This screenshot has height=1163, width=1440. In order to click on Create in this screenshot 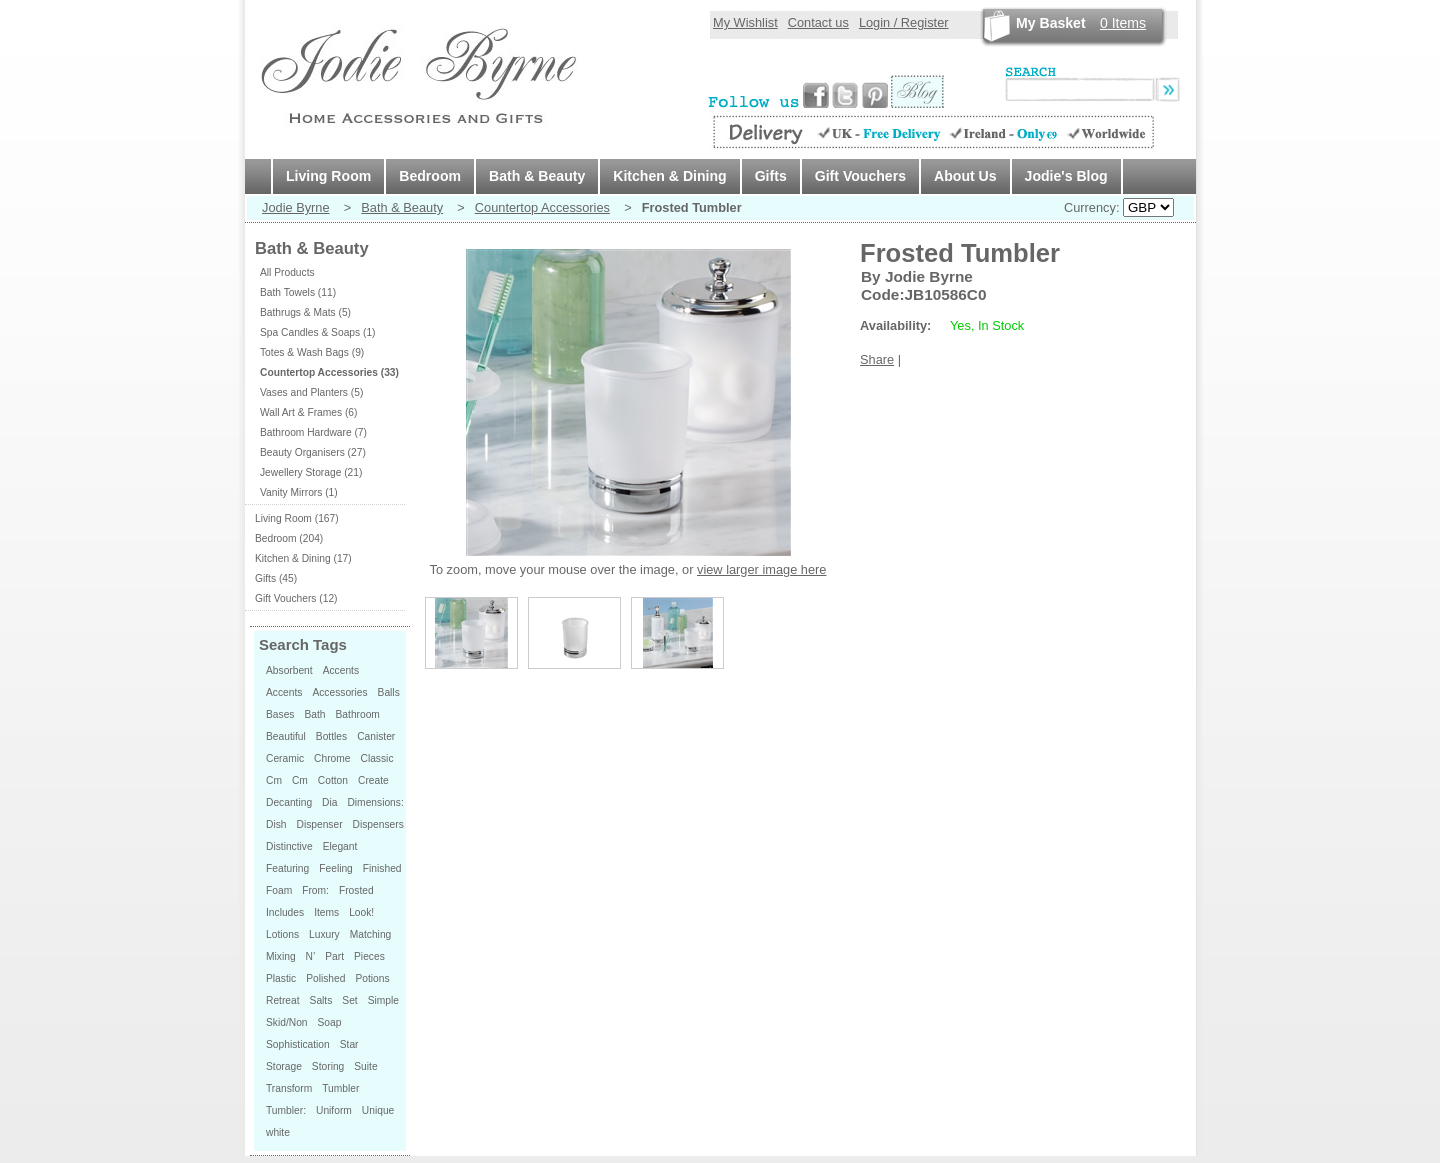, I will do `click(373, 780)`.